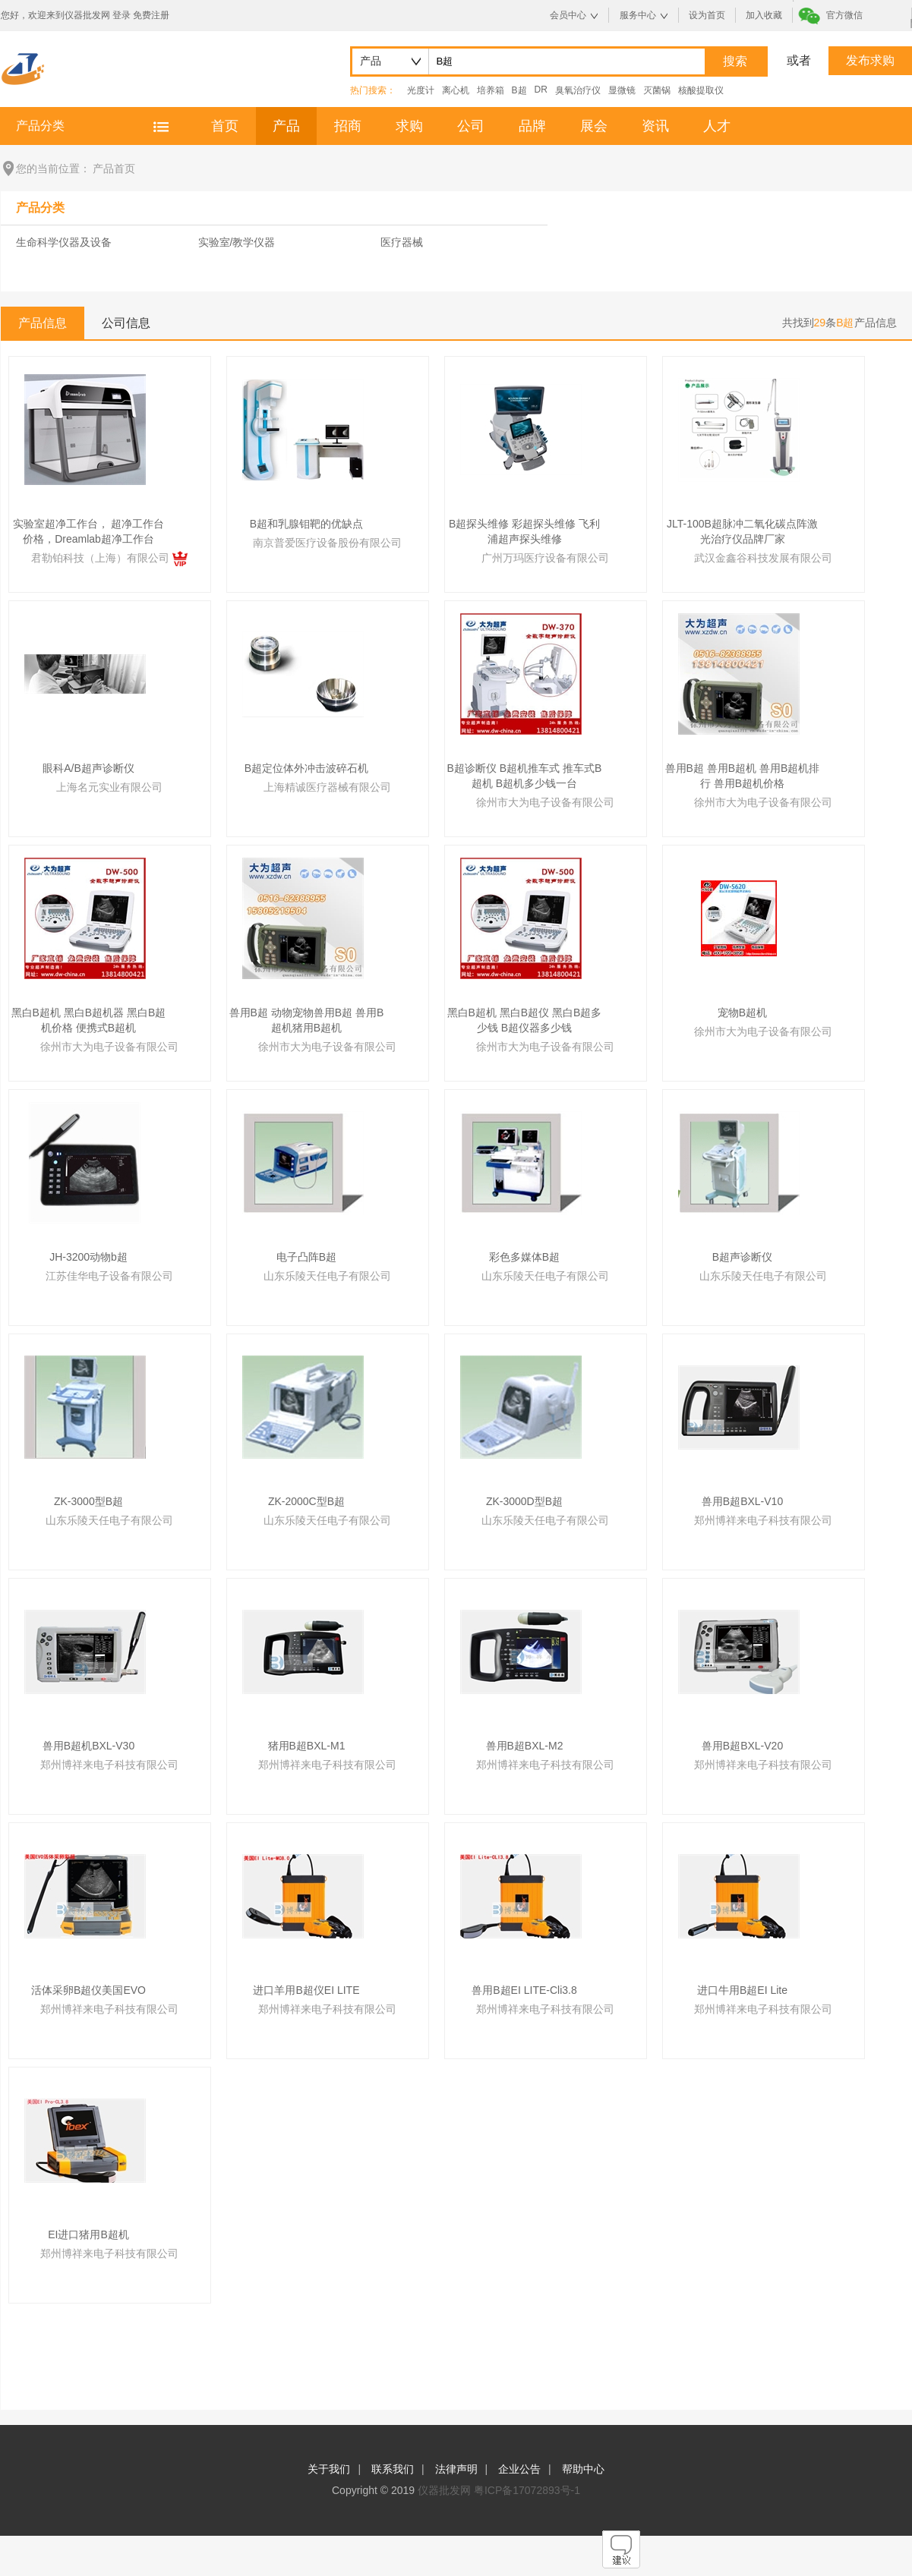 The image size is (912, 2576). Describe the element at coordinates (307, 1746) in the screenshot. I see `猪用B超BXL-M1` at that location.